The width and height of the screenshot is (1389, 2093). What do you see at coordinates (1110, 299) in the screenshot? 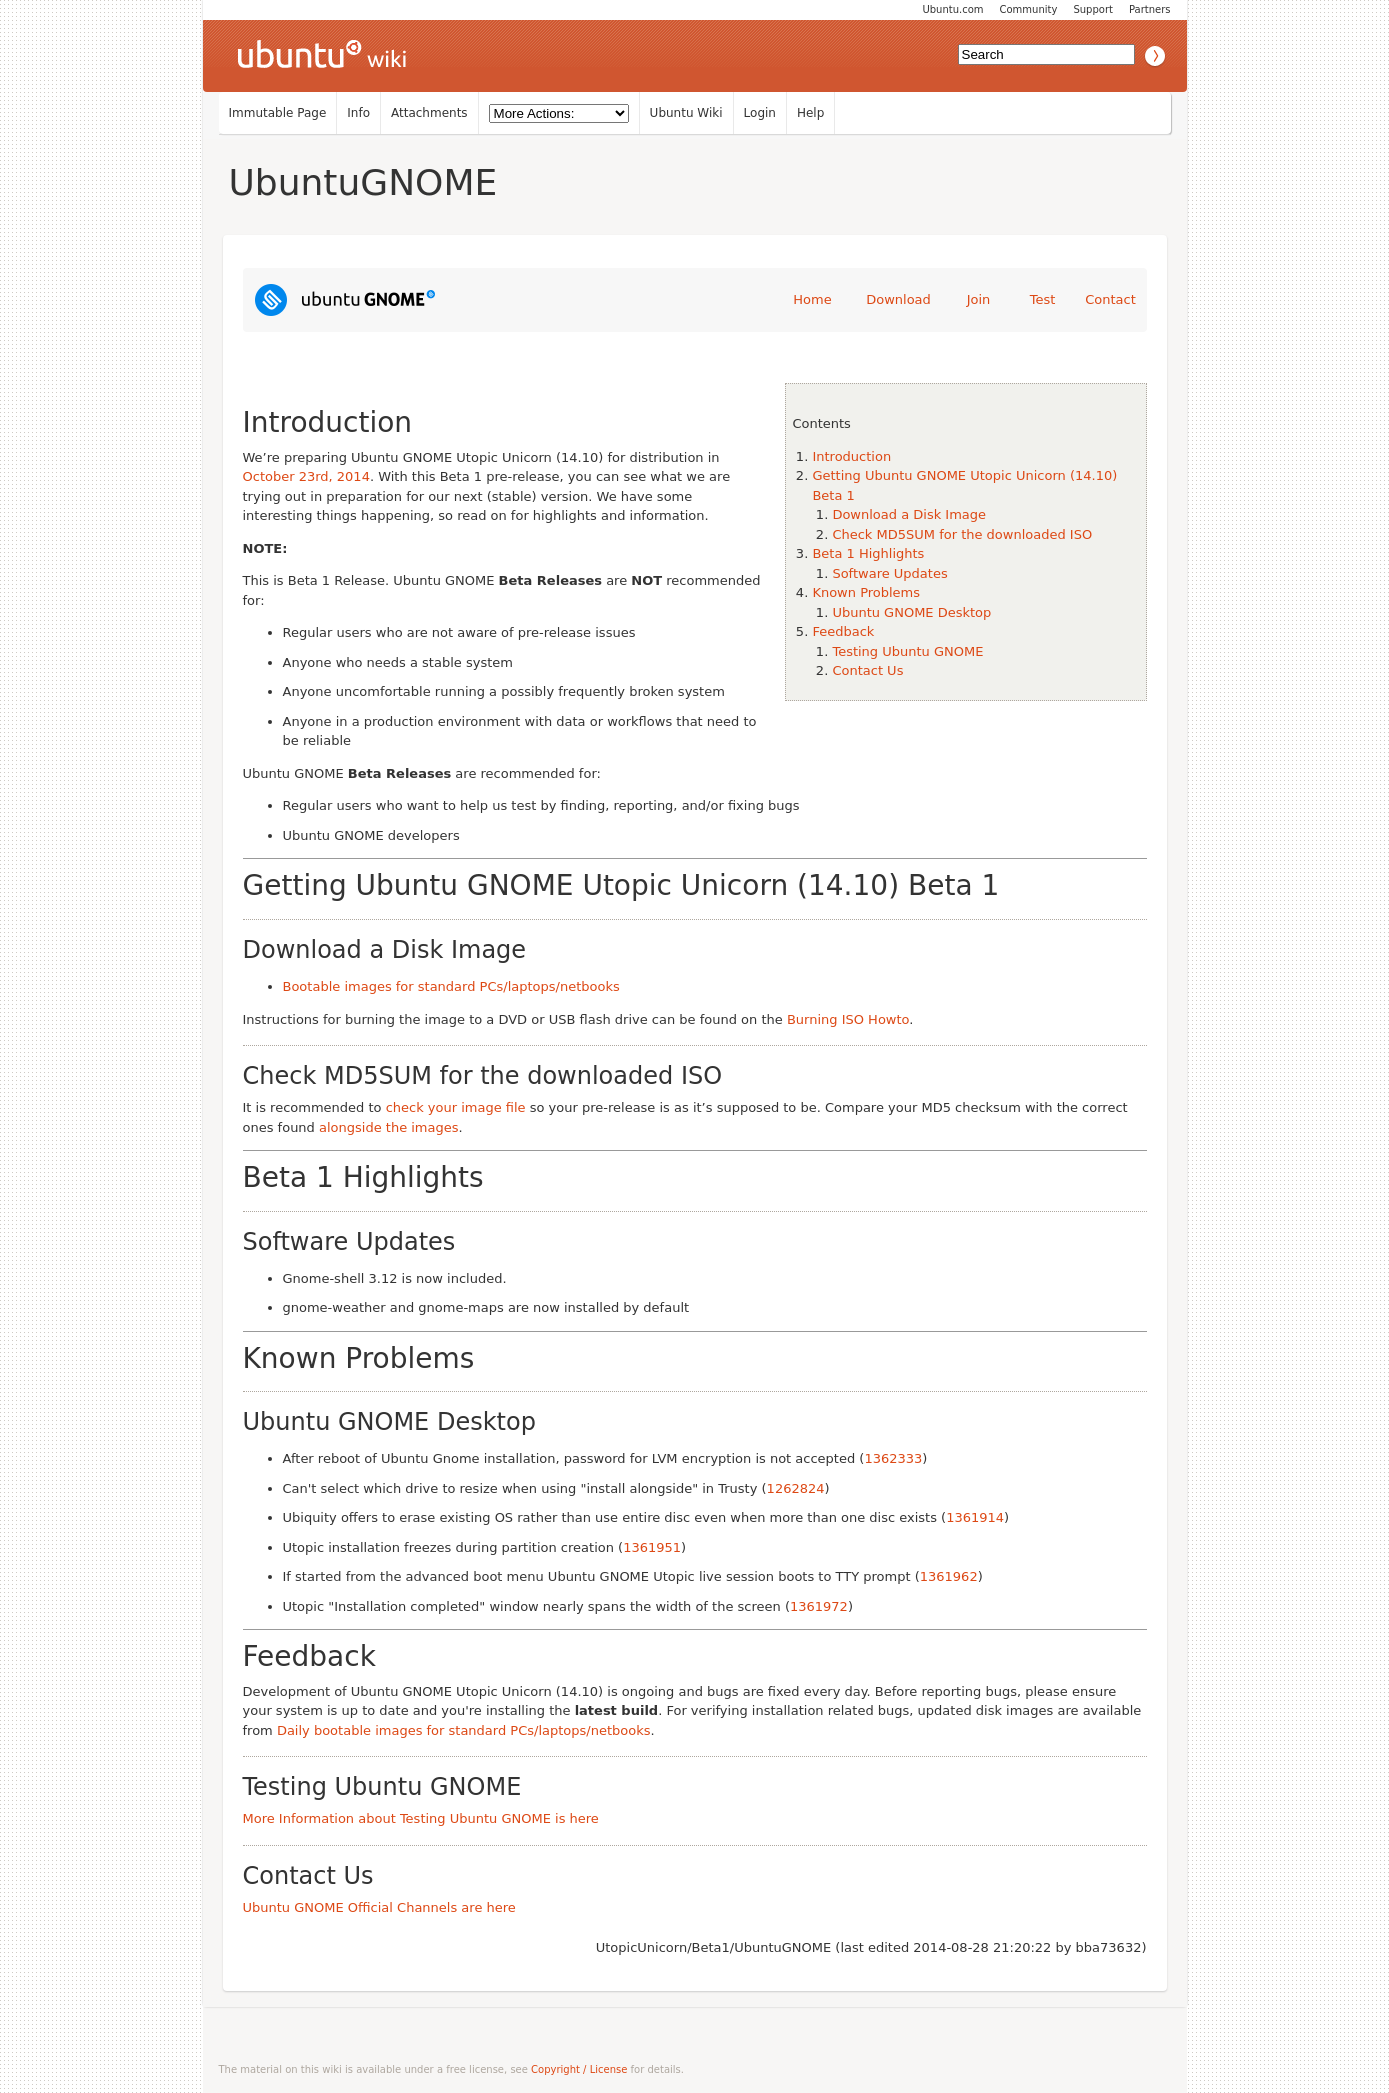
I see `Contact` at bounding box center [1110, 299].